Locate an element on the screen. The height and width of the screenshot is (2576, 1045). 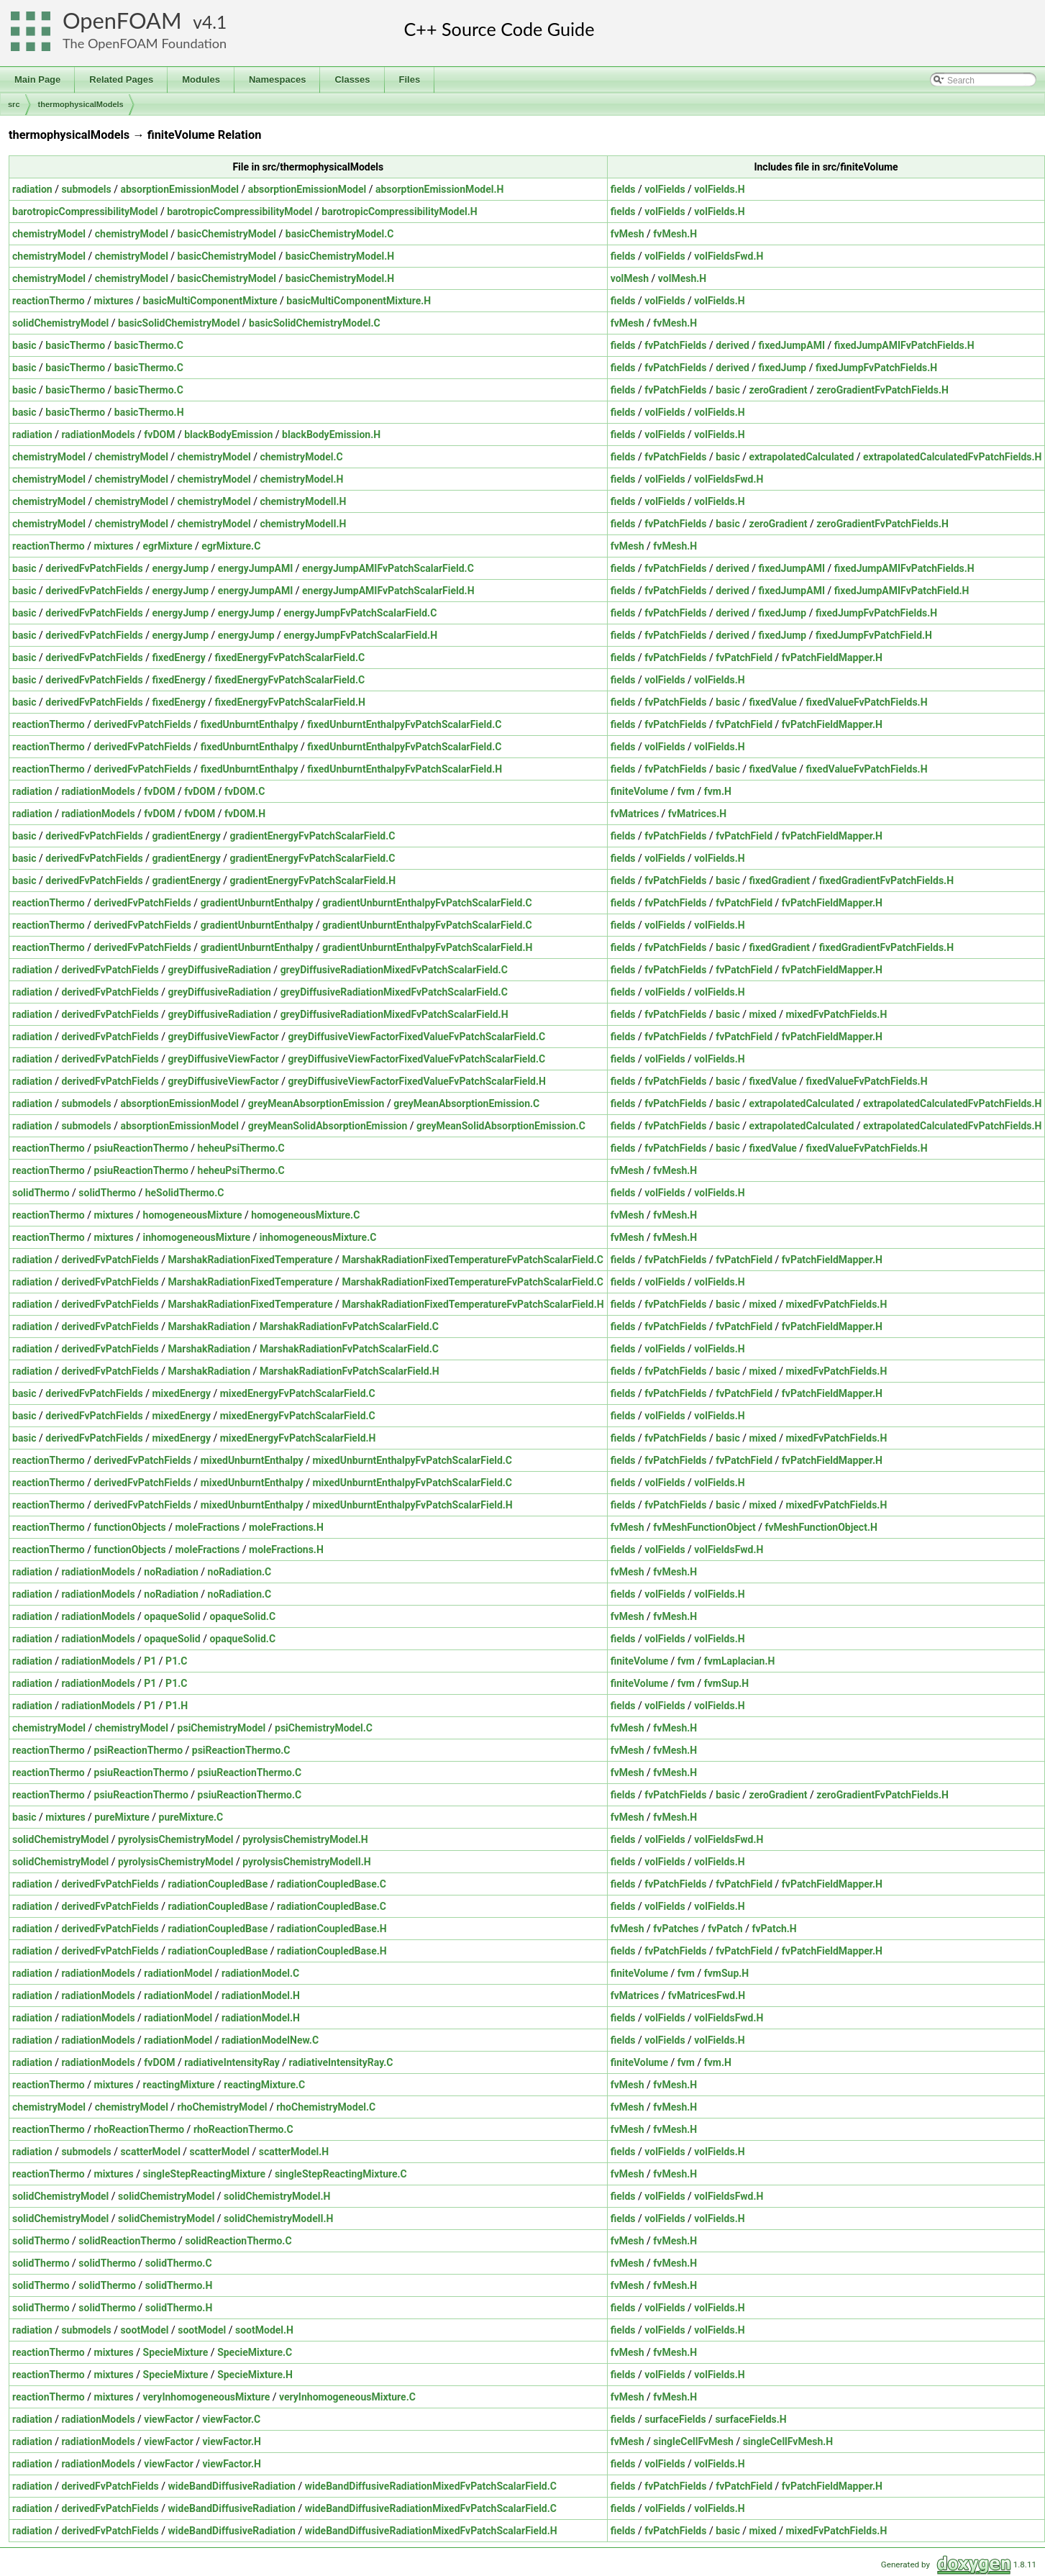
The OpenFOAM Foundation is located at coordinates (145, 43).